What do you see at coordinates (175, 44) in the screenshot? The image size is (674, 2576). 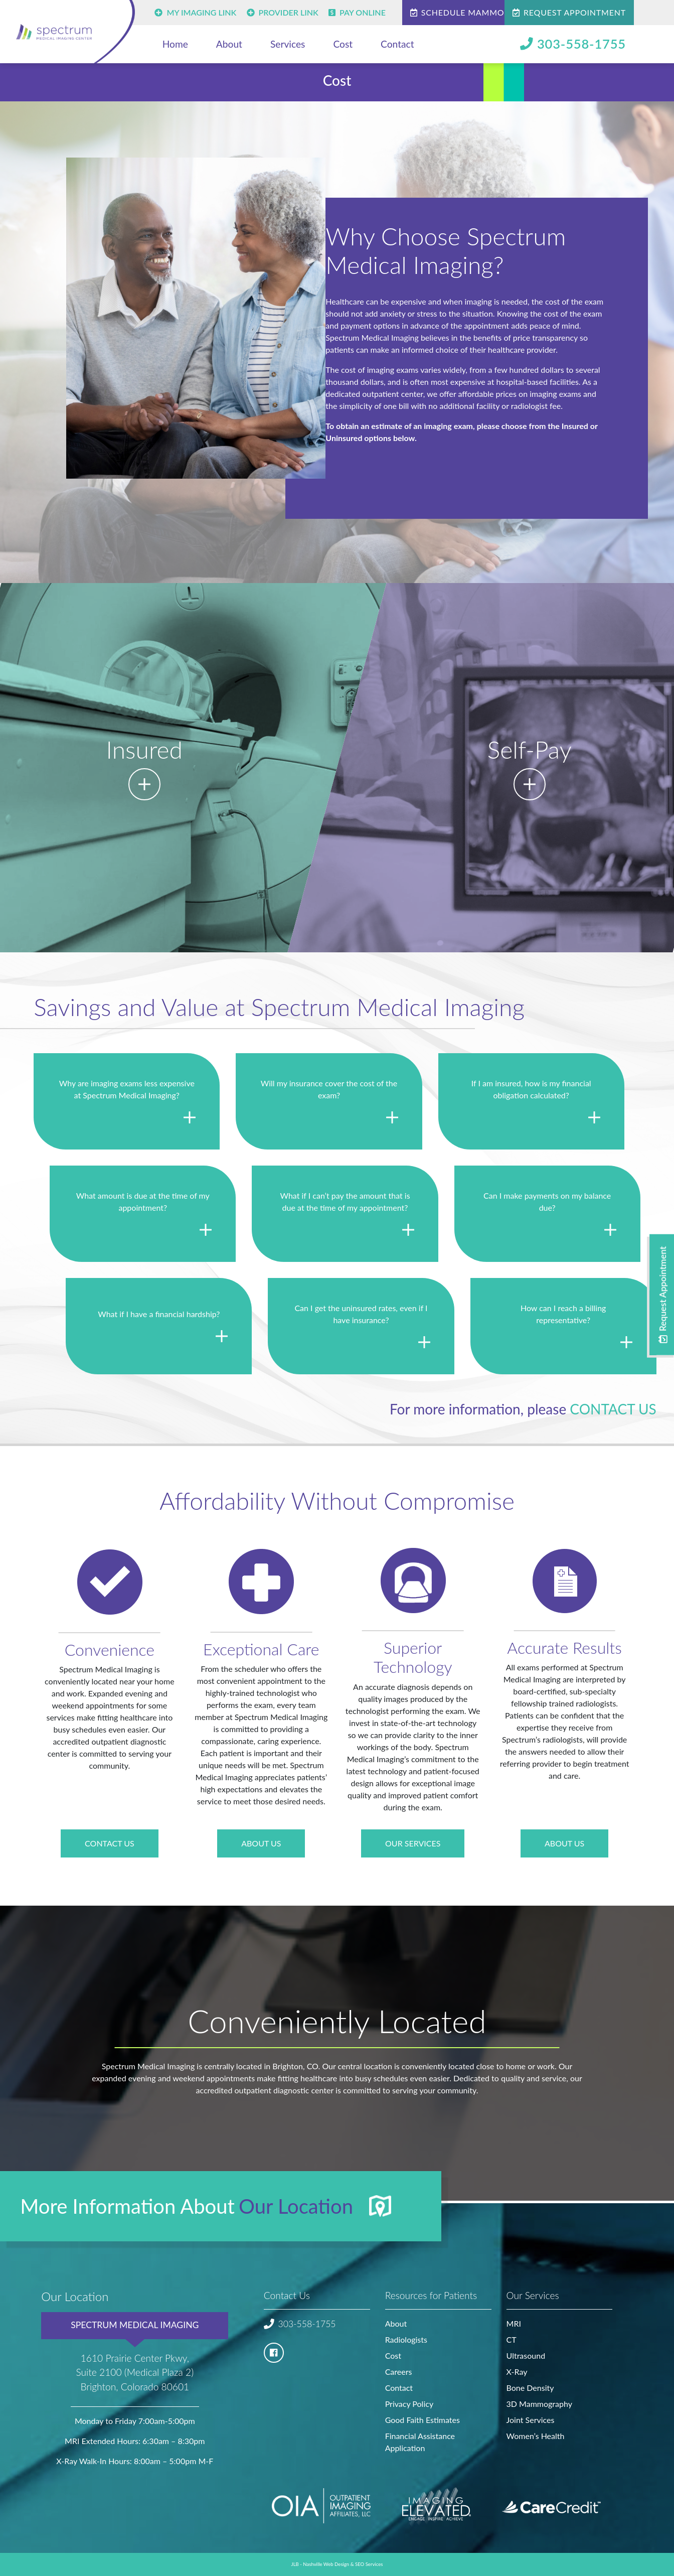 I see `Home` at bounding box center [175, 44].